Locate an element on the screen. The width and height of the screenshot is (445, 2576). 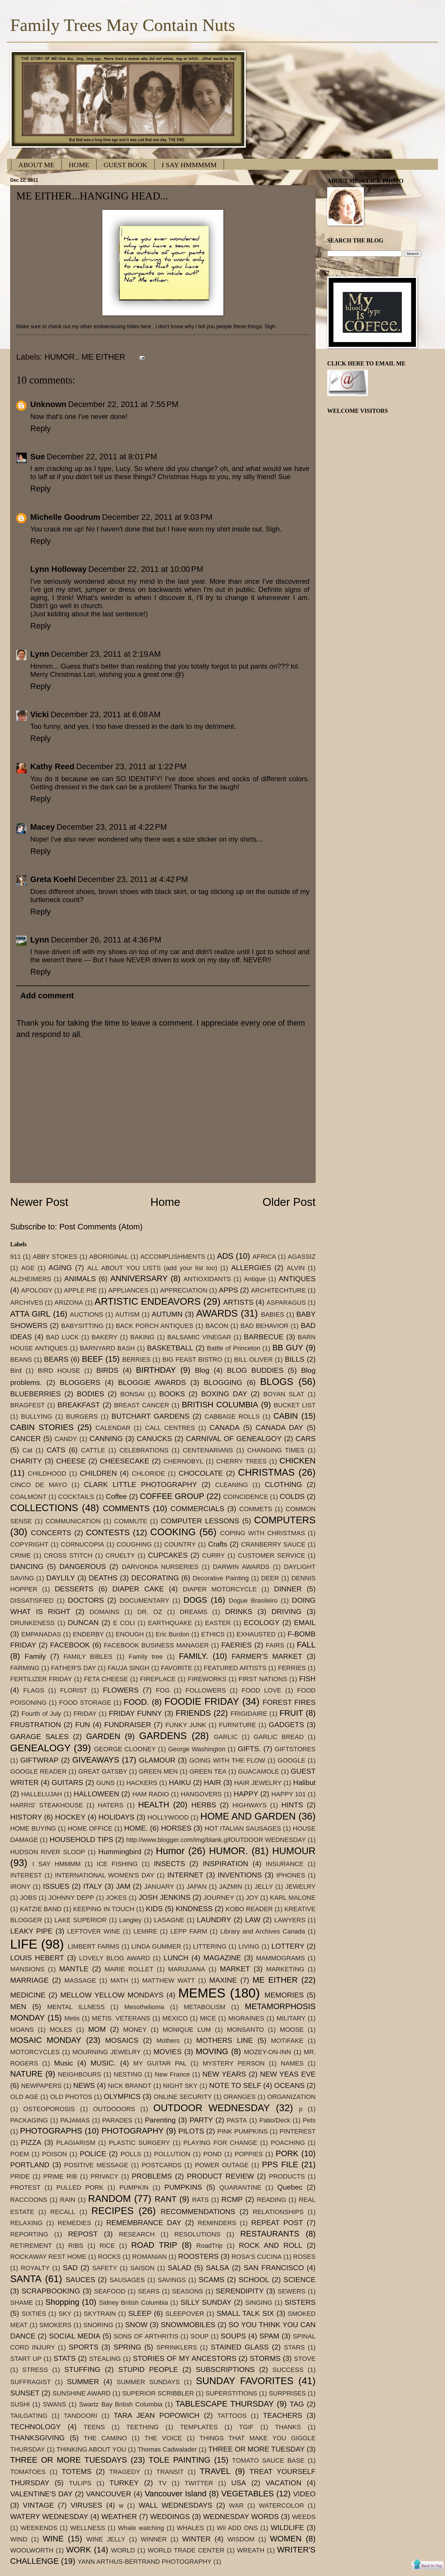
OUTDOOR WEDNESDAY is located at coordinates (211, 2107).